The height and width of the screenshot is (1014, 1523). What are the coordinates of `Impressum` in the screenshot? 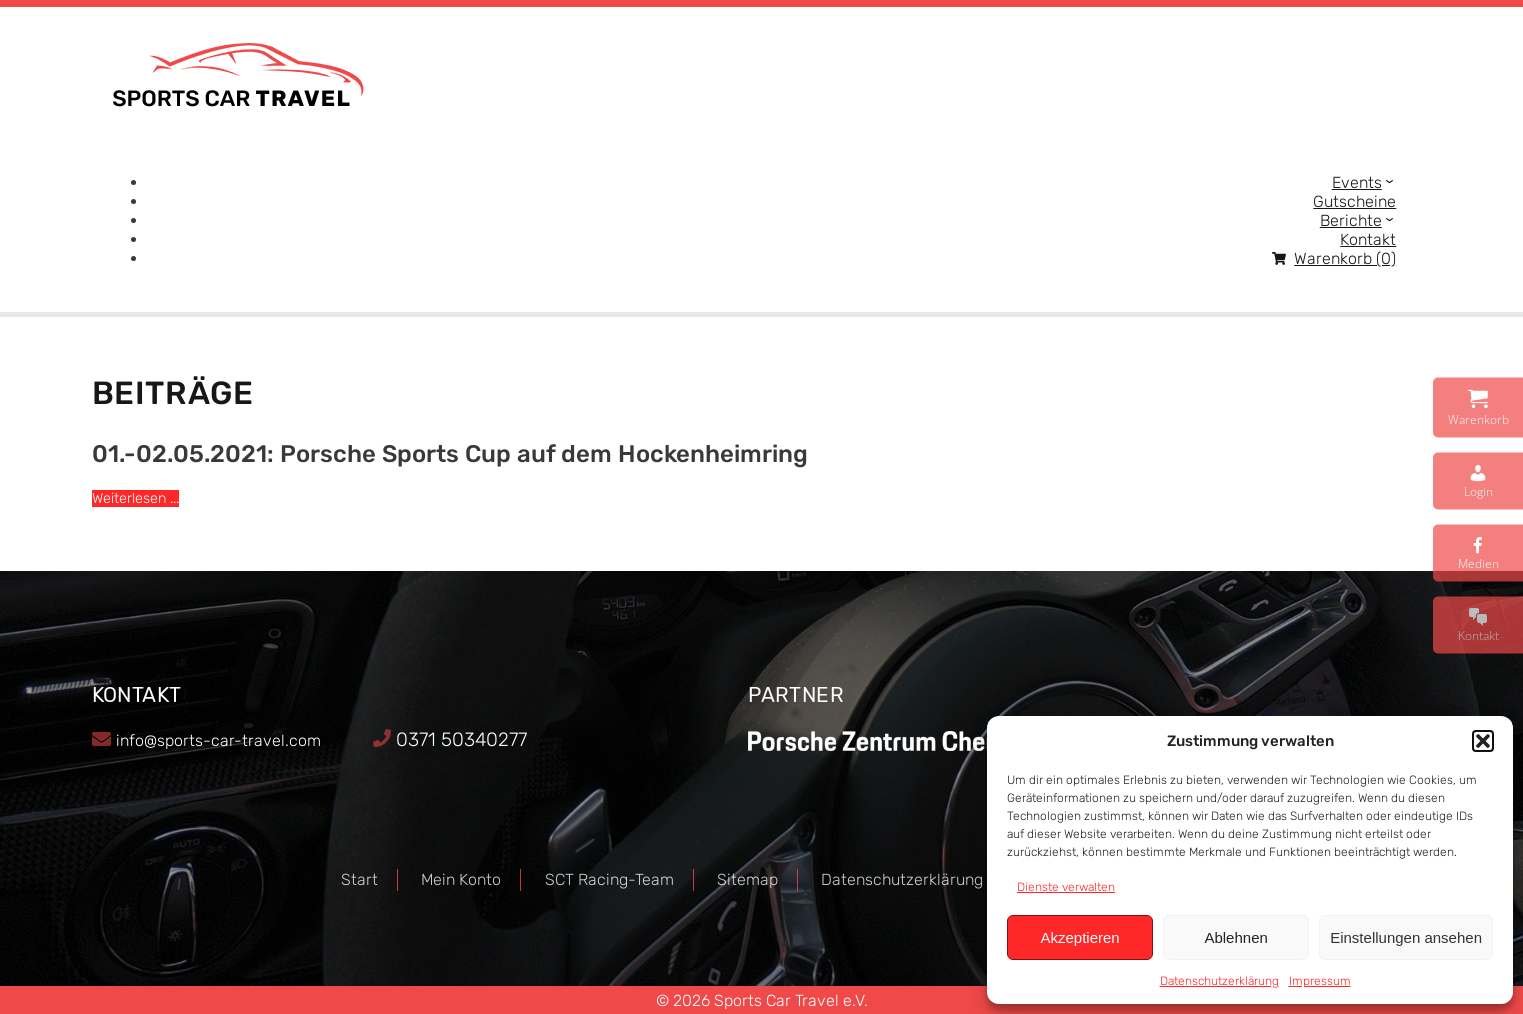 It's located at (1320, 981).